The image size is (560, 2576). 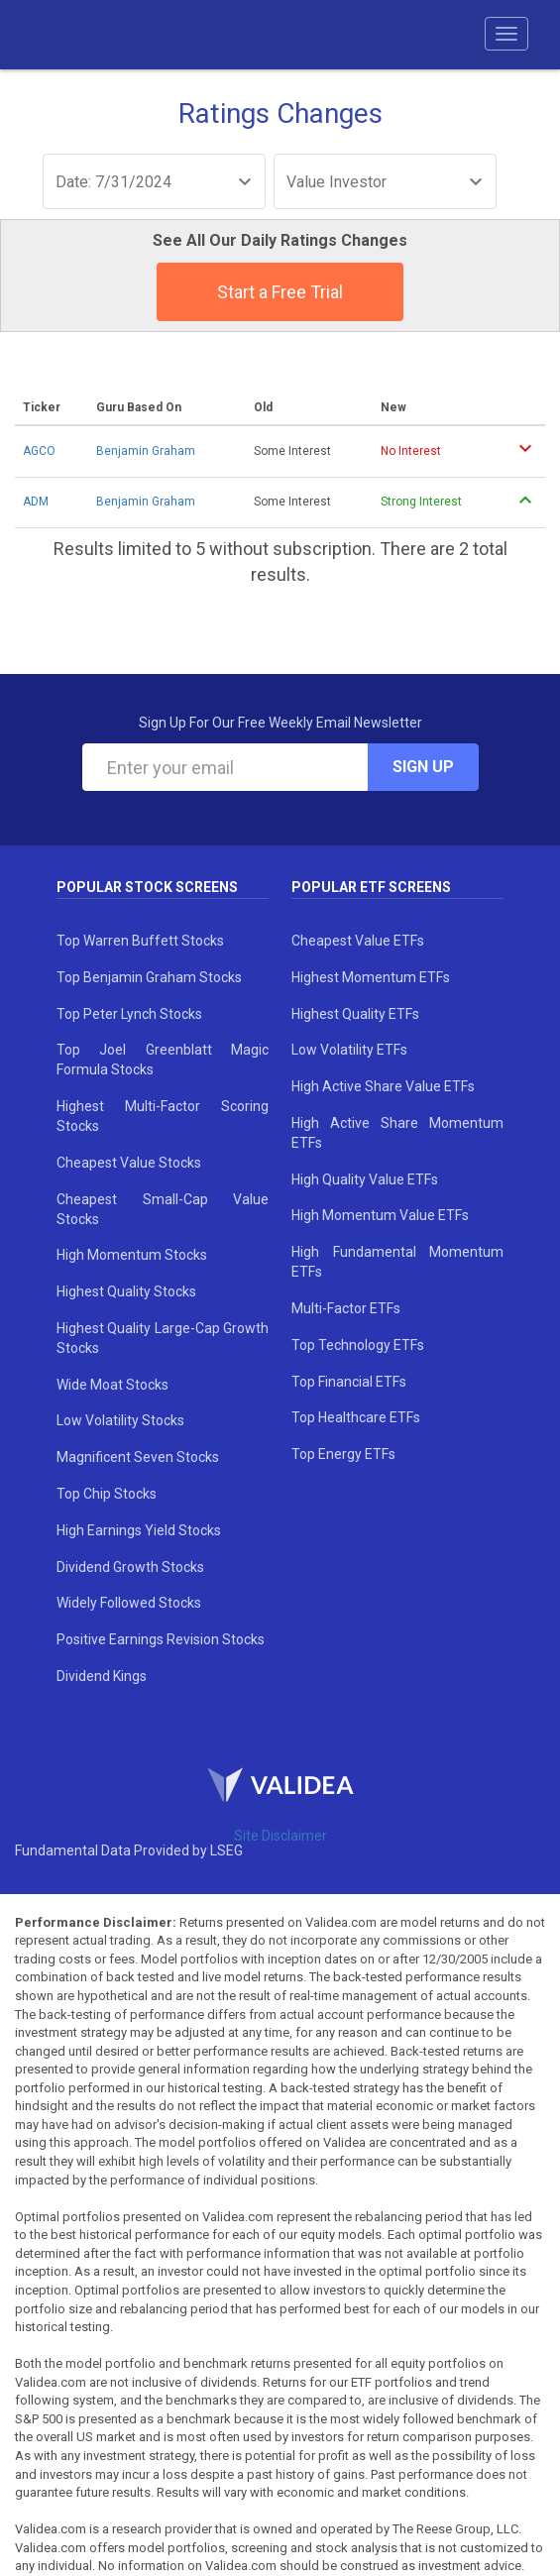 What do you see at coordinates (345, 1308) in the screenshot?
I see `Multi-Factor ETFs` at bounding box center [345, 1308].